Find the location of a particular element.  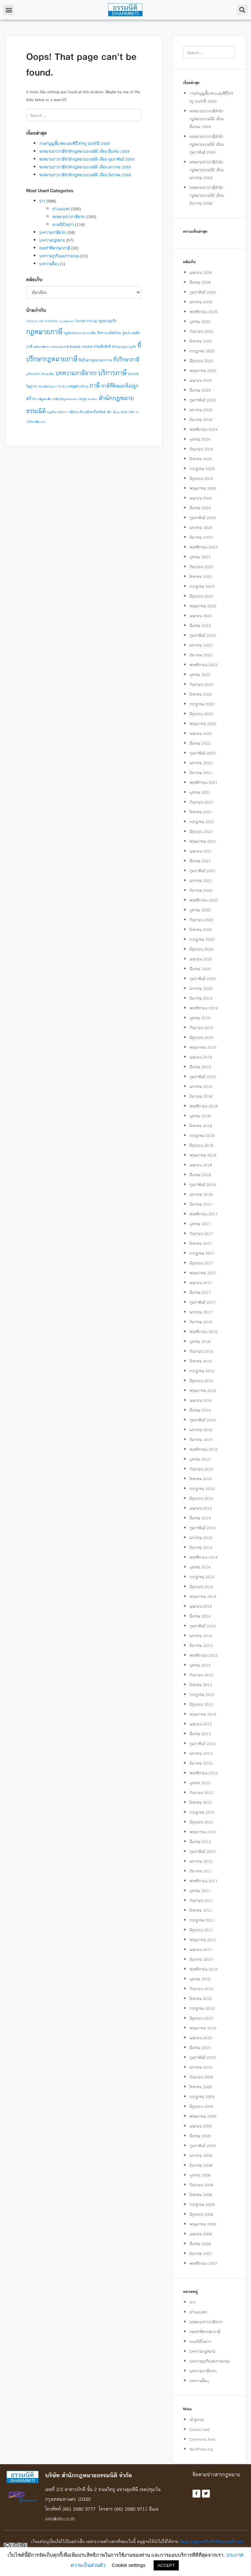

มิถุนายน 2017 is located at coordinates (201, 1263).